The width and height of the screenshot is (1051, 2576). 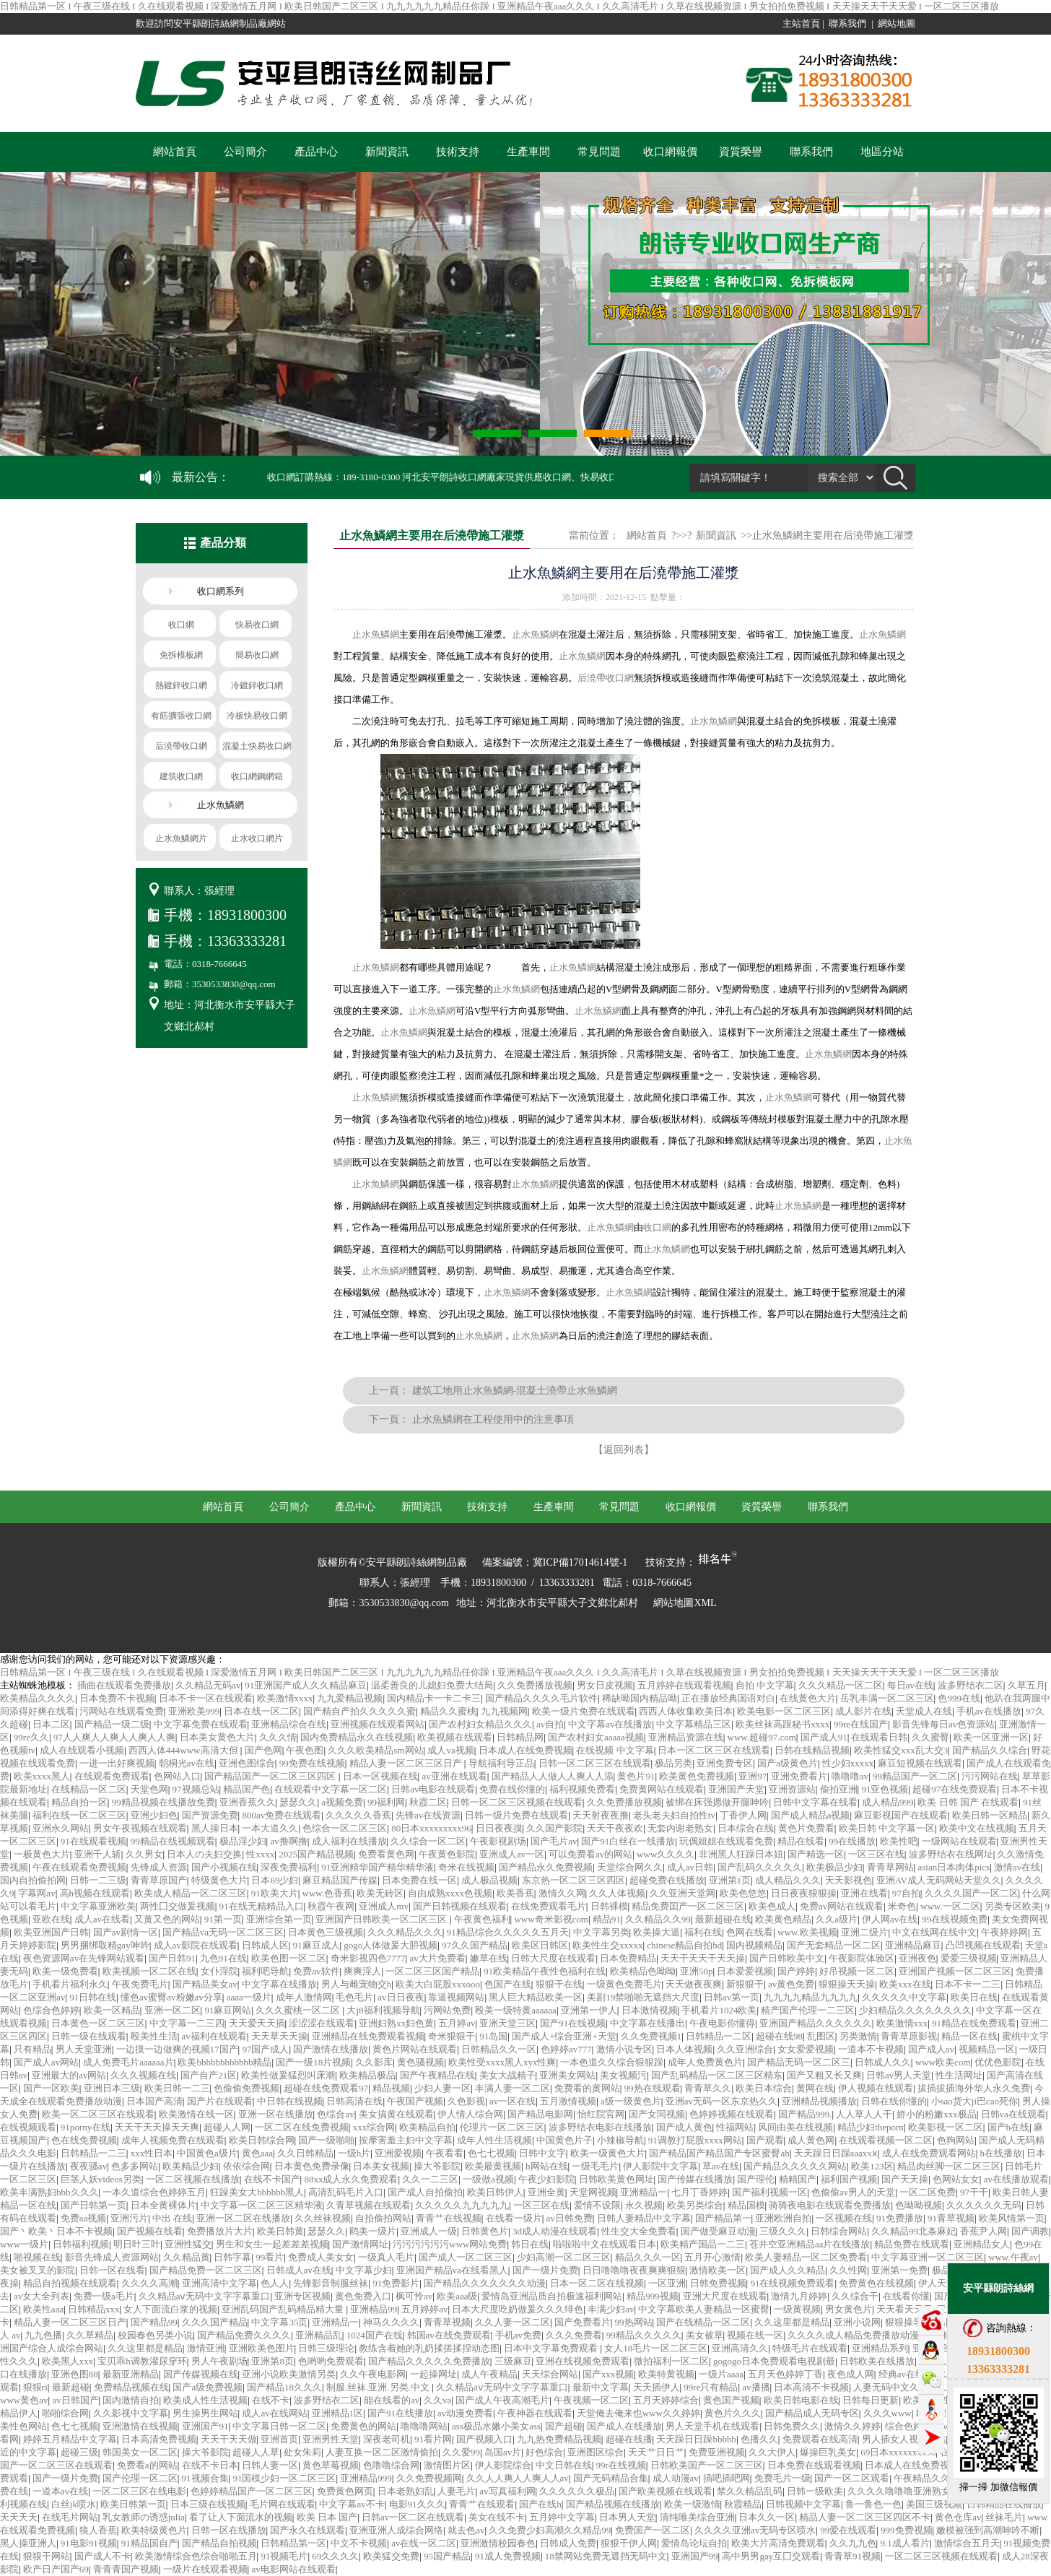 I want to click on 亚洲精品麻豆, so click(x=913, y=1945).